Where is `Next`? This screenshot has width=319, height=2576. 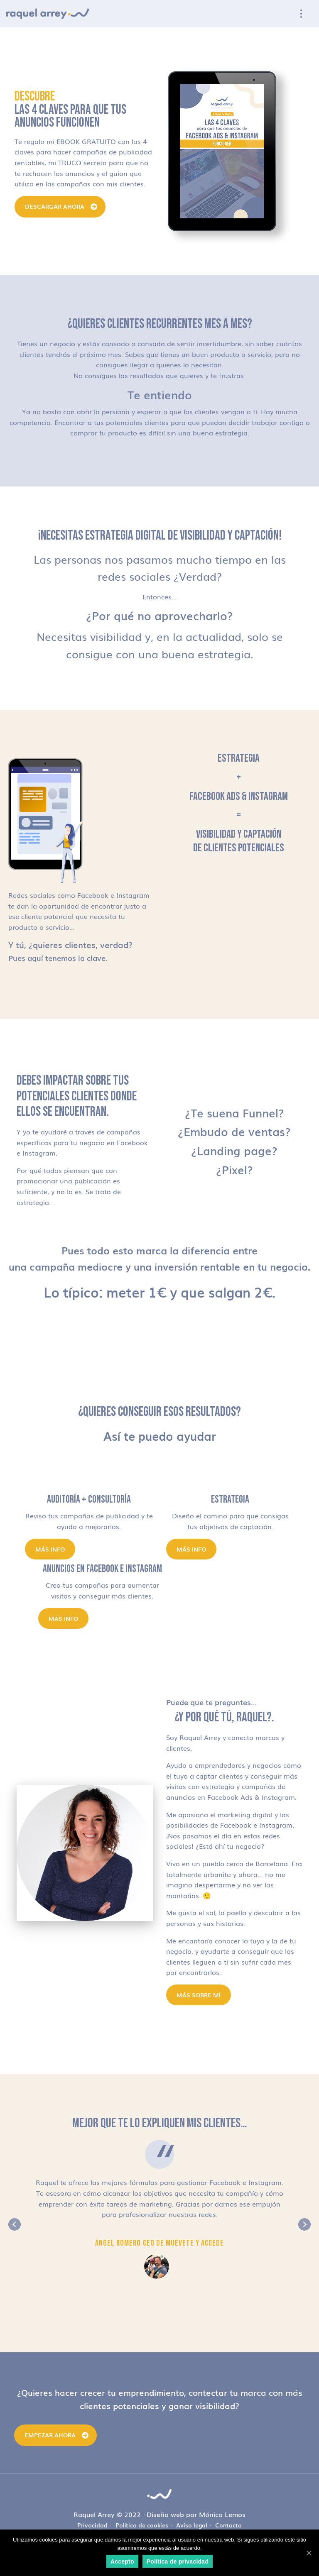 Next is located at coordinates (304, 2224).